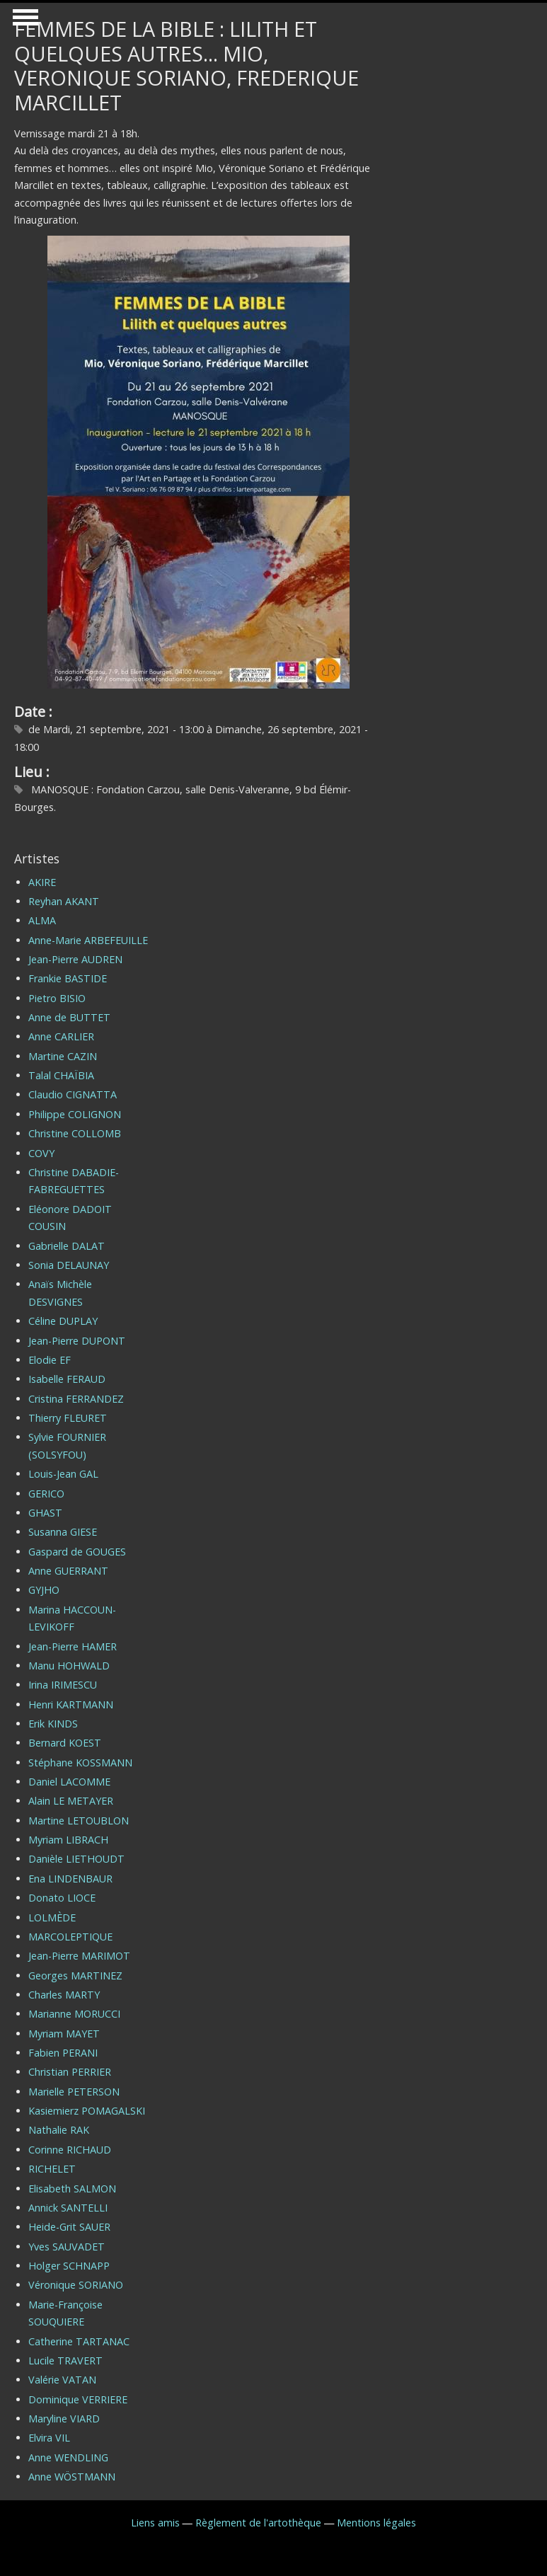 This screenshot has width=547, height=2576. What do you see at coordinates (57, 998) in the screenshot?
I see `Pietro BISIO` at bounding box center [57, 998].